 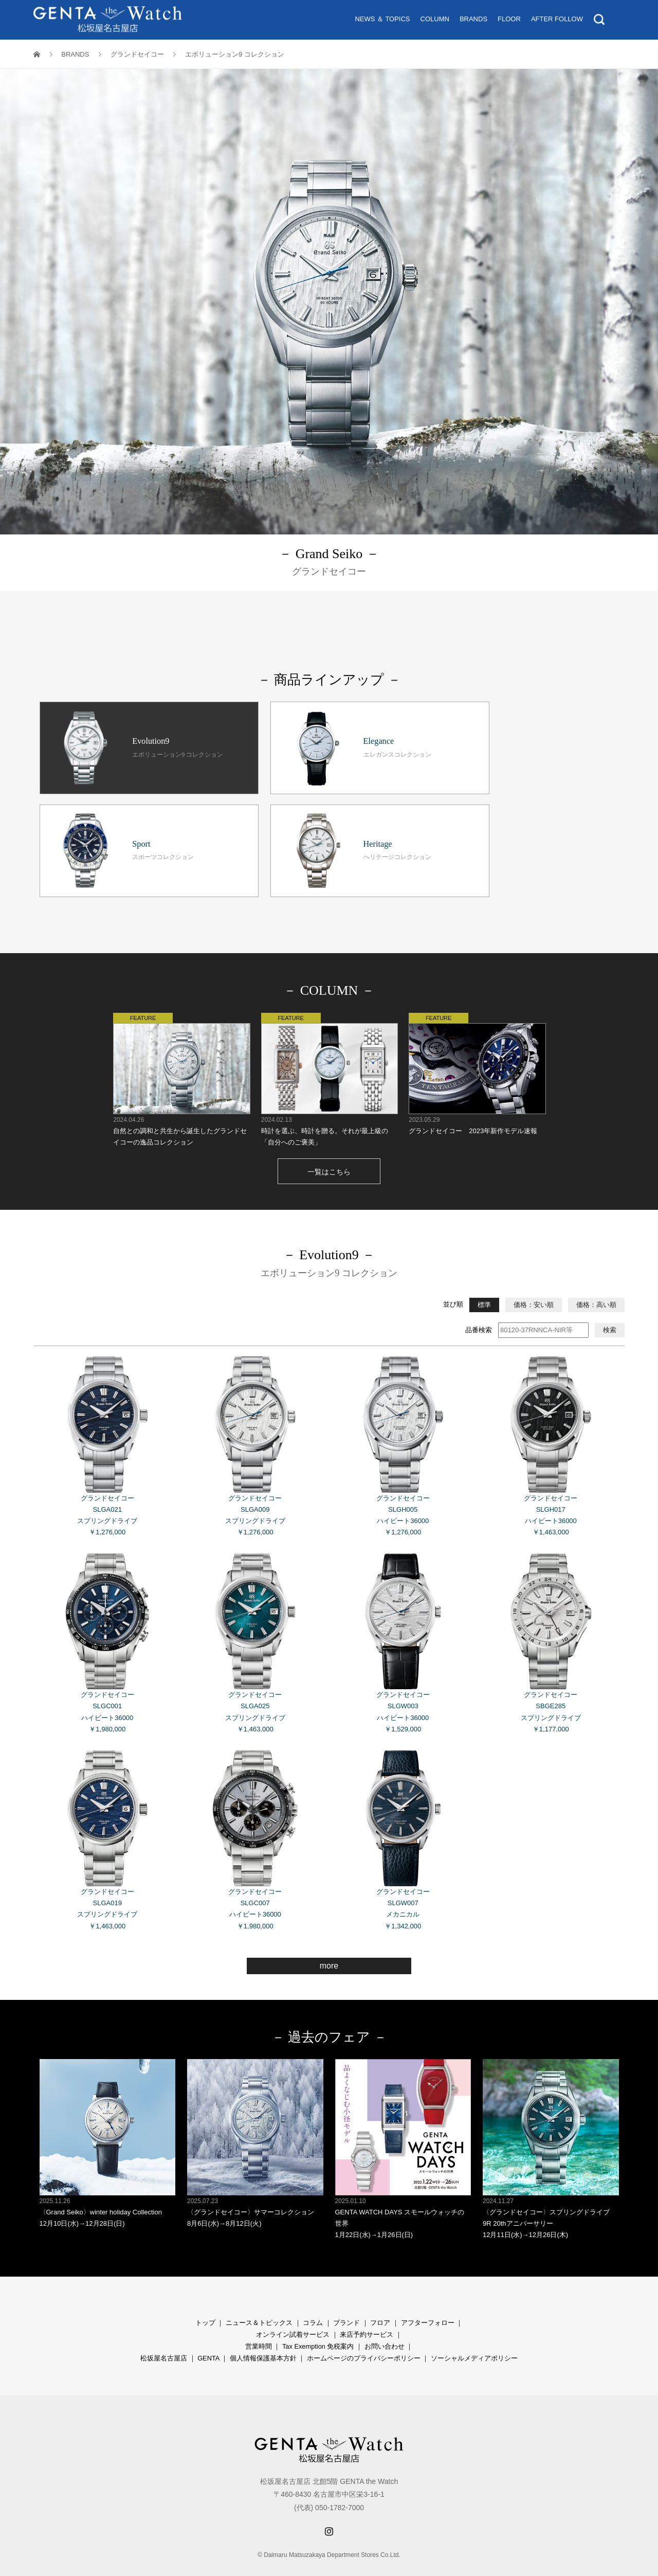 What do you see at coordinates (364, 2335) in the screenshot?
I see `ホームページのプライバシーポリシー` at bounding box center [364, 2335].